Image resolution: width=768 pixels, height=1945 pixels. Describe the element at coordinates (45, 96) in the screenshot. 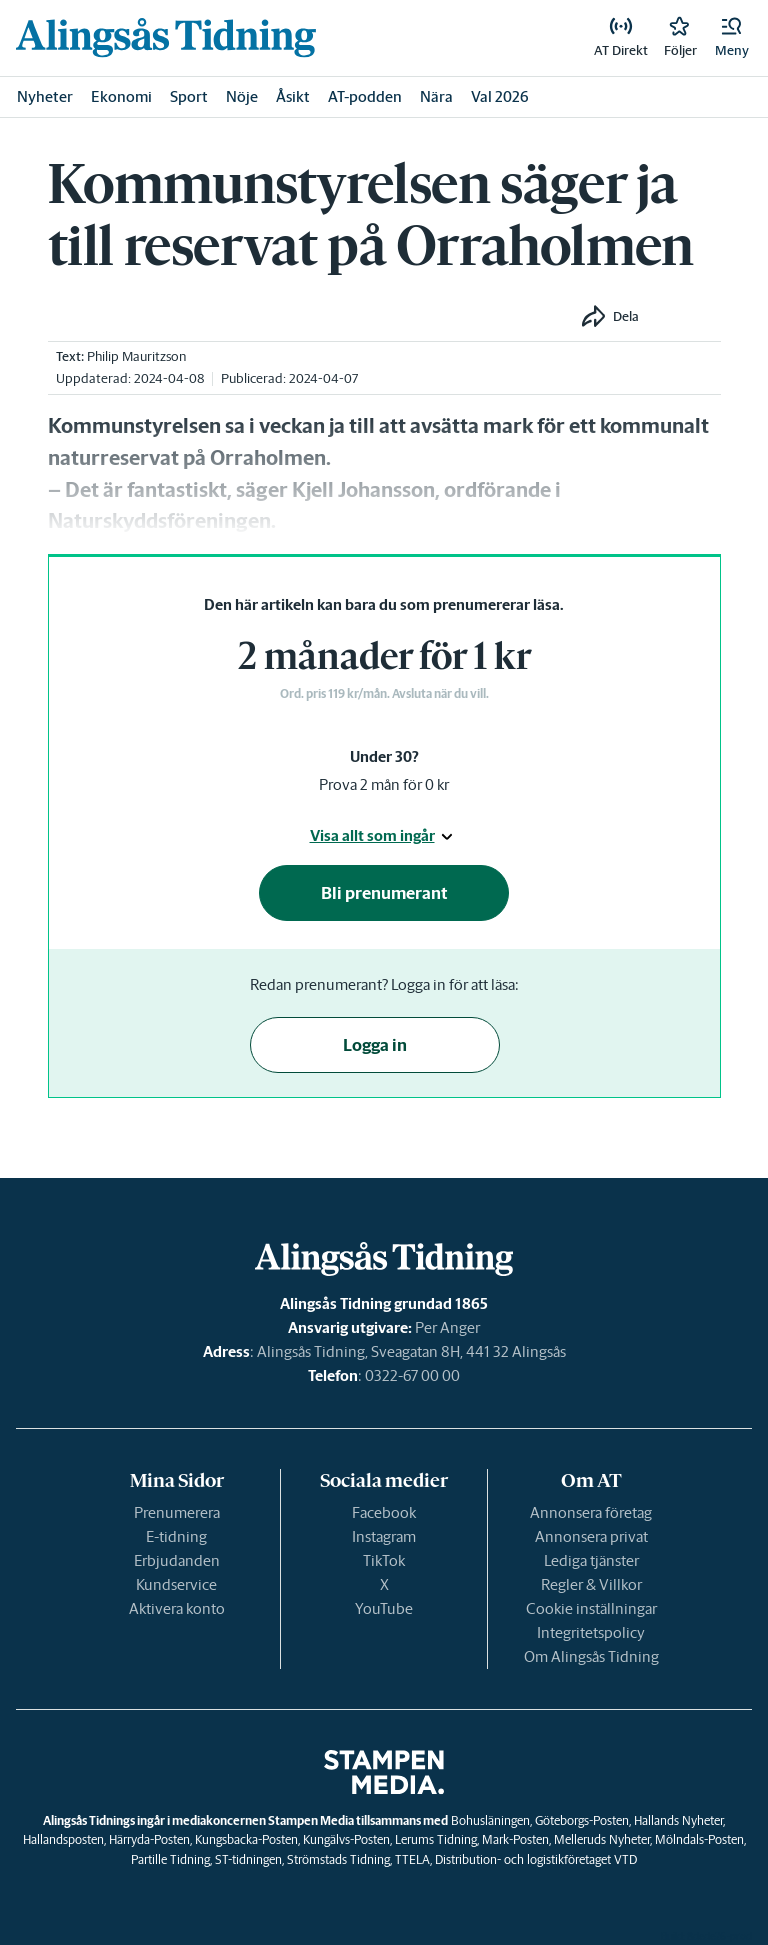

I see `Nyheter` at that location.